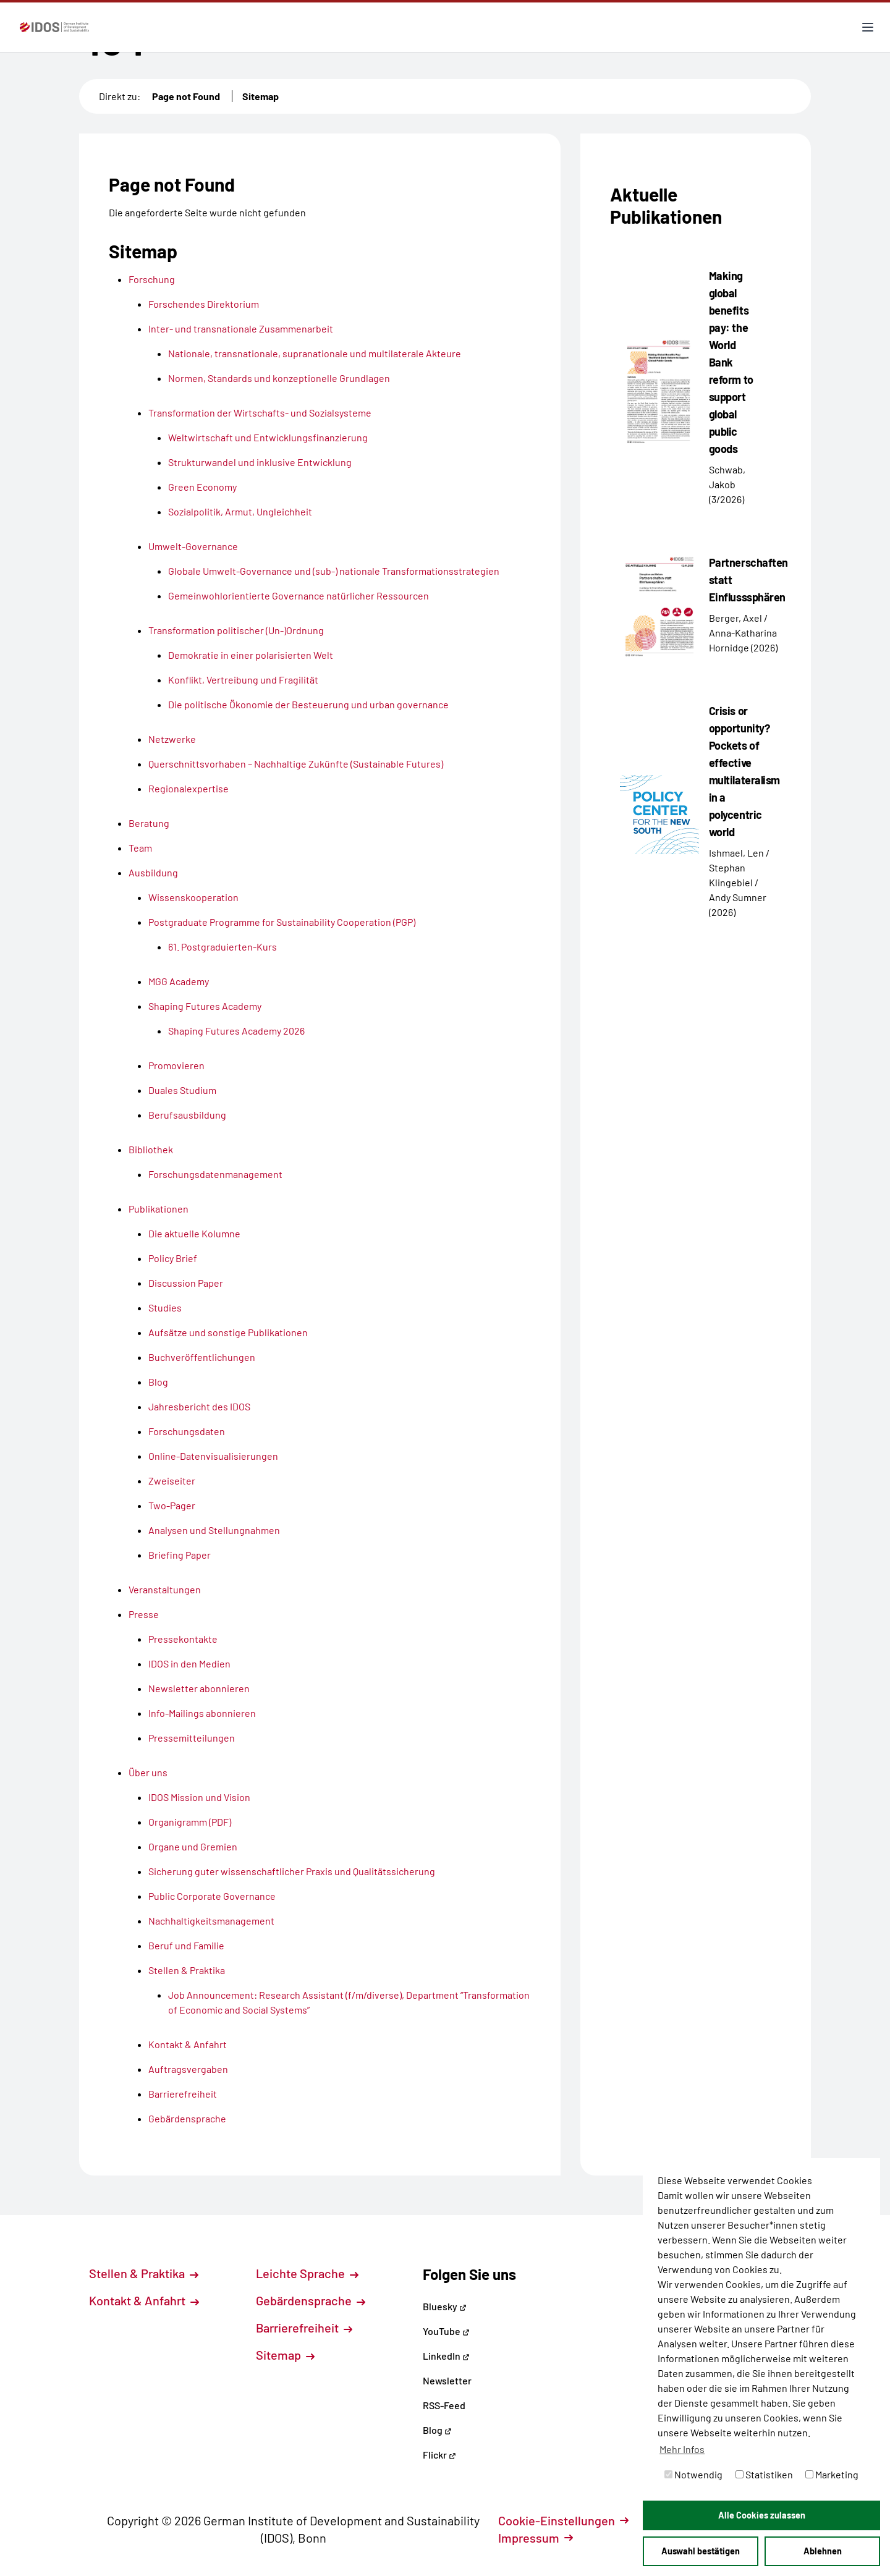 This screenshot has height=2576, width=890. What do you see at coordinates (143, 2273) in the screenshot?
I see `Stellen & Praktika` at bounding box center [143, 2273].